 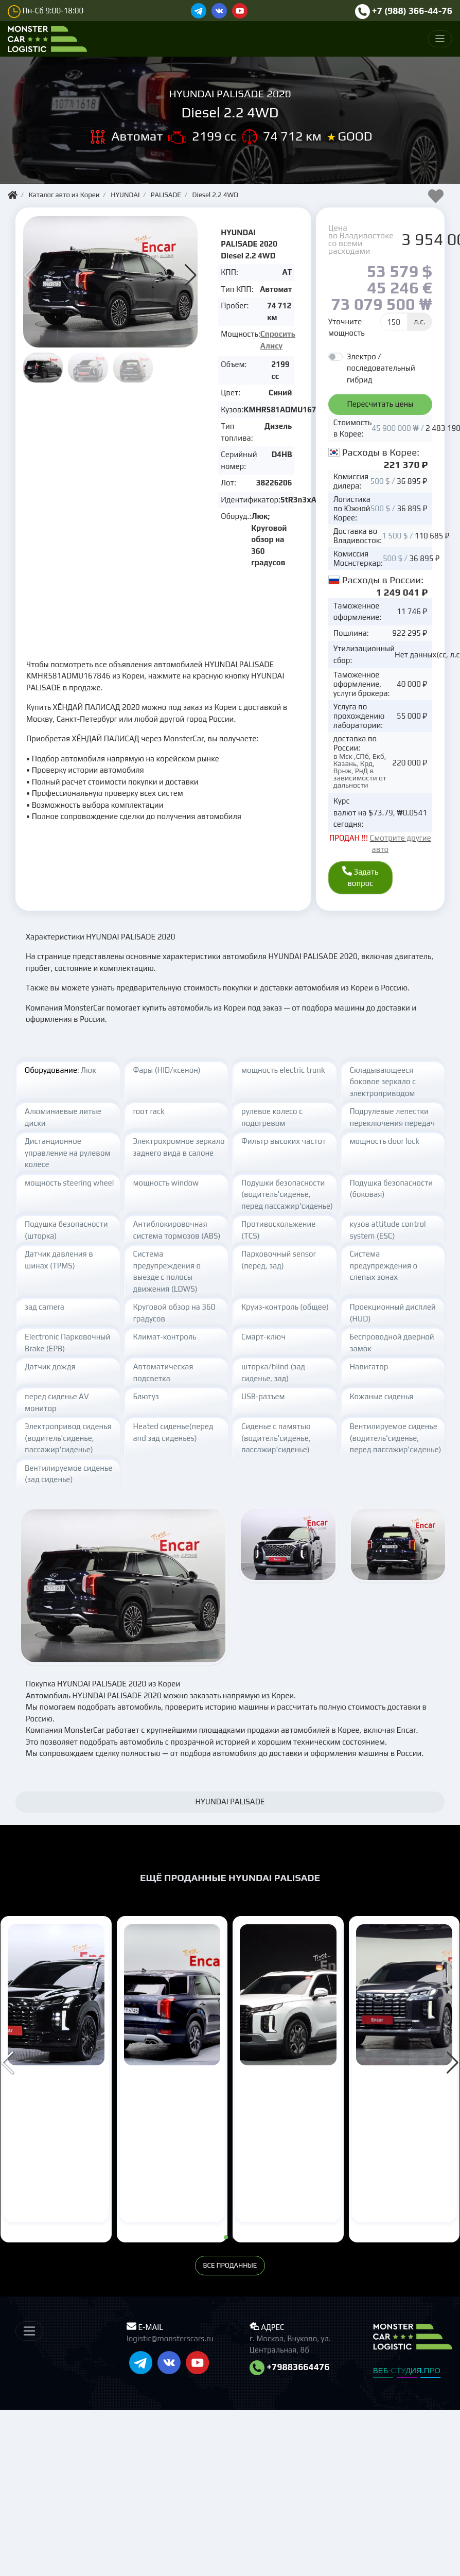 I want to click on Спросить Алису, so click(x=277, y=339).